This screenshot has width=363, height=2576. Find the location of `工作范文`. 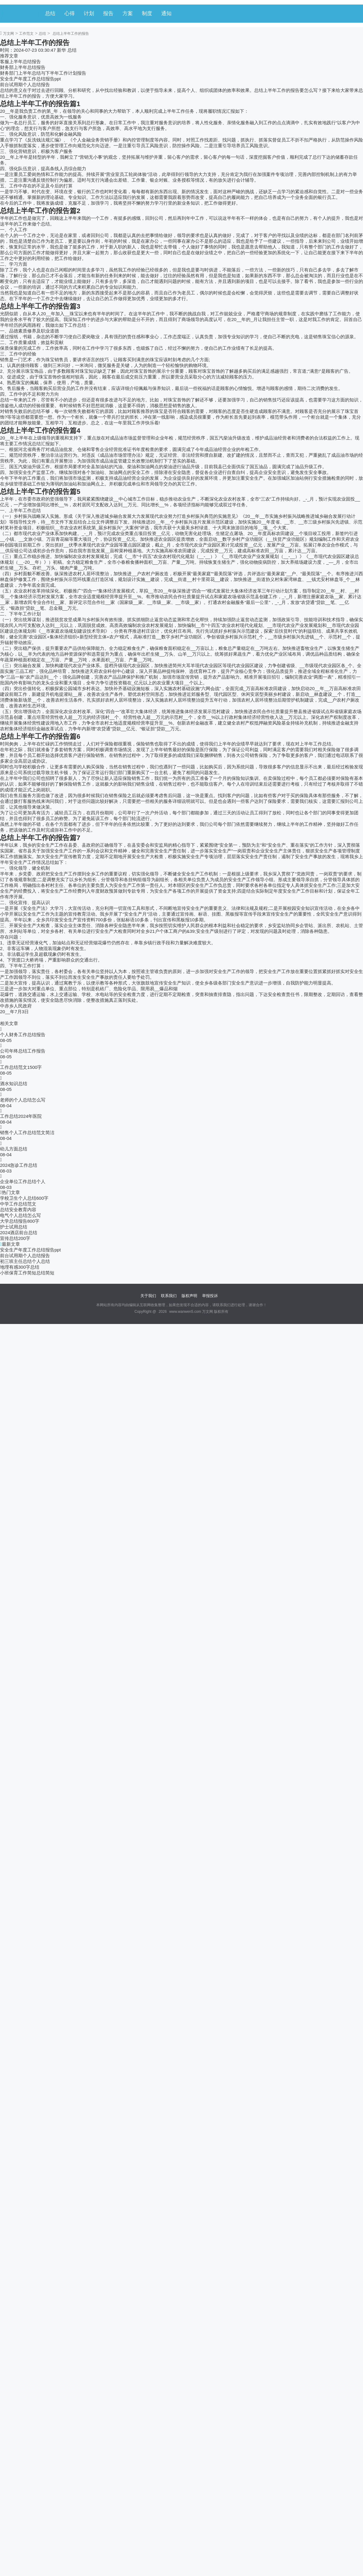

工作范文 is located at coordinates (26, 33).